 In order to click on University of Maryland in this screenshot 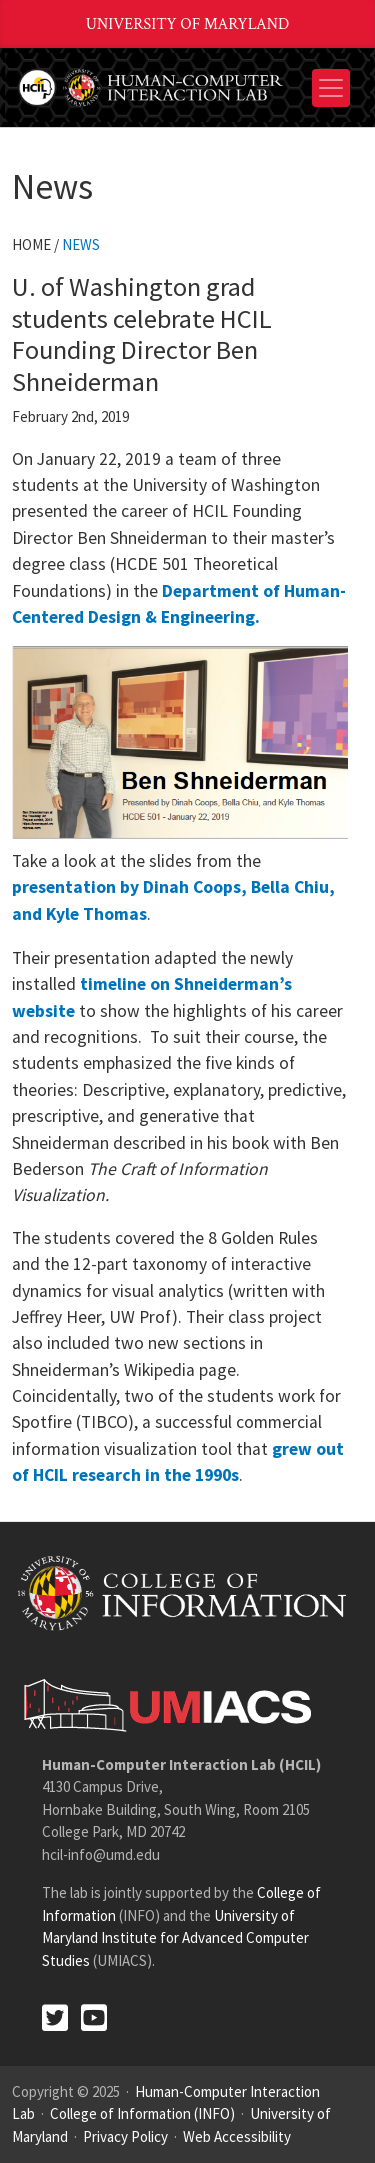, I will do `click(188, 24)`.